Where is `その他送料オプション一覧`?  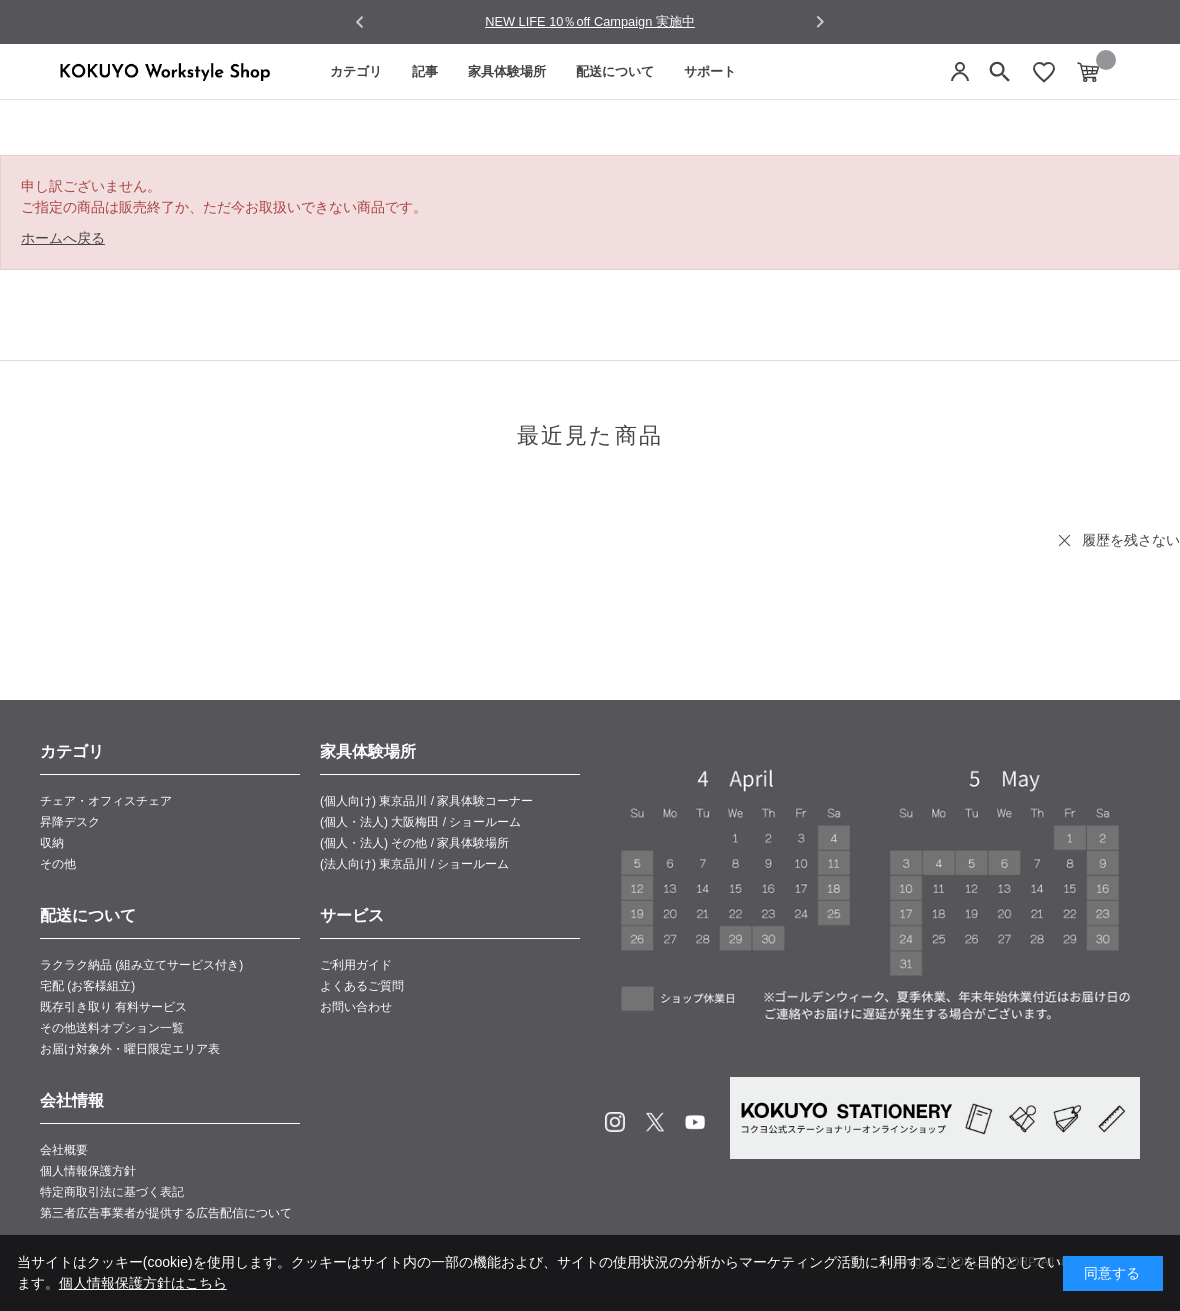 その他送料オプション一覧 is located at coordinates (112, 1028).